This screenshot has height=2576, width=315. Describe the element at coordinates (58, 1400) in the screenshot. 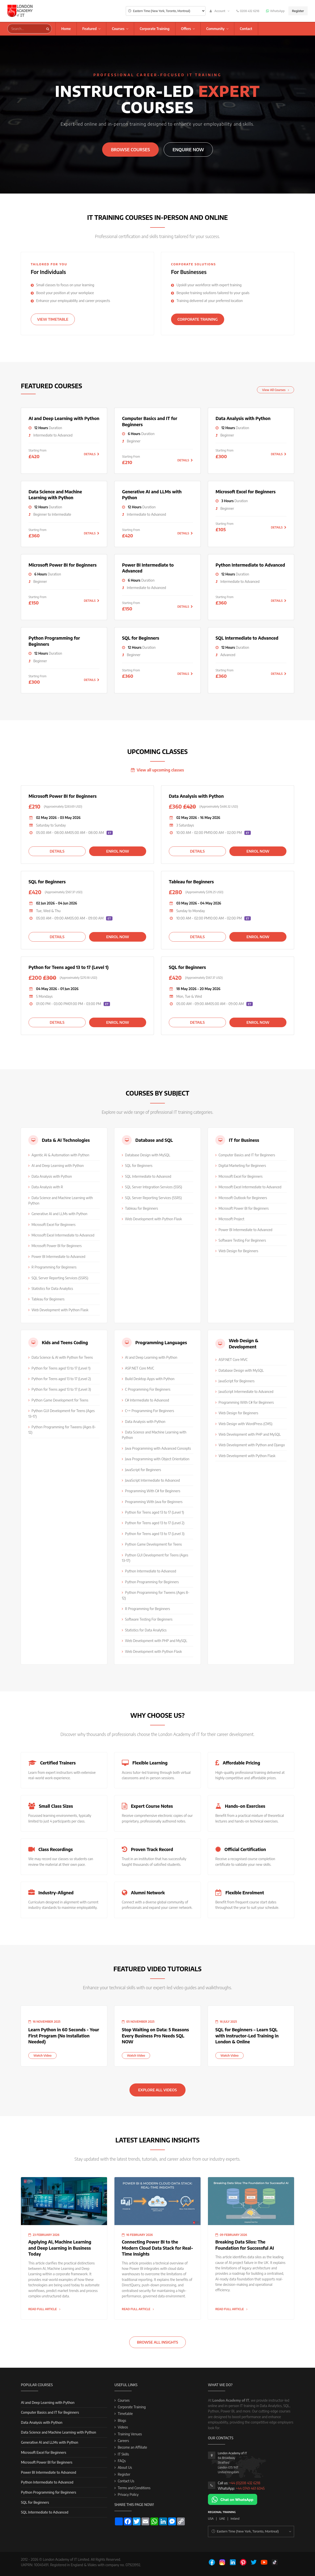

I see `Python Game Development for Teens` at that location.